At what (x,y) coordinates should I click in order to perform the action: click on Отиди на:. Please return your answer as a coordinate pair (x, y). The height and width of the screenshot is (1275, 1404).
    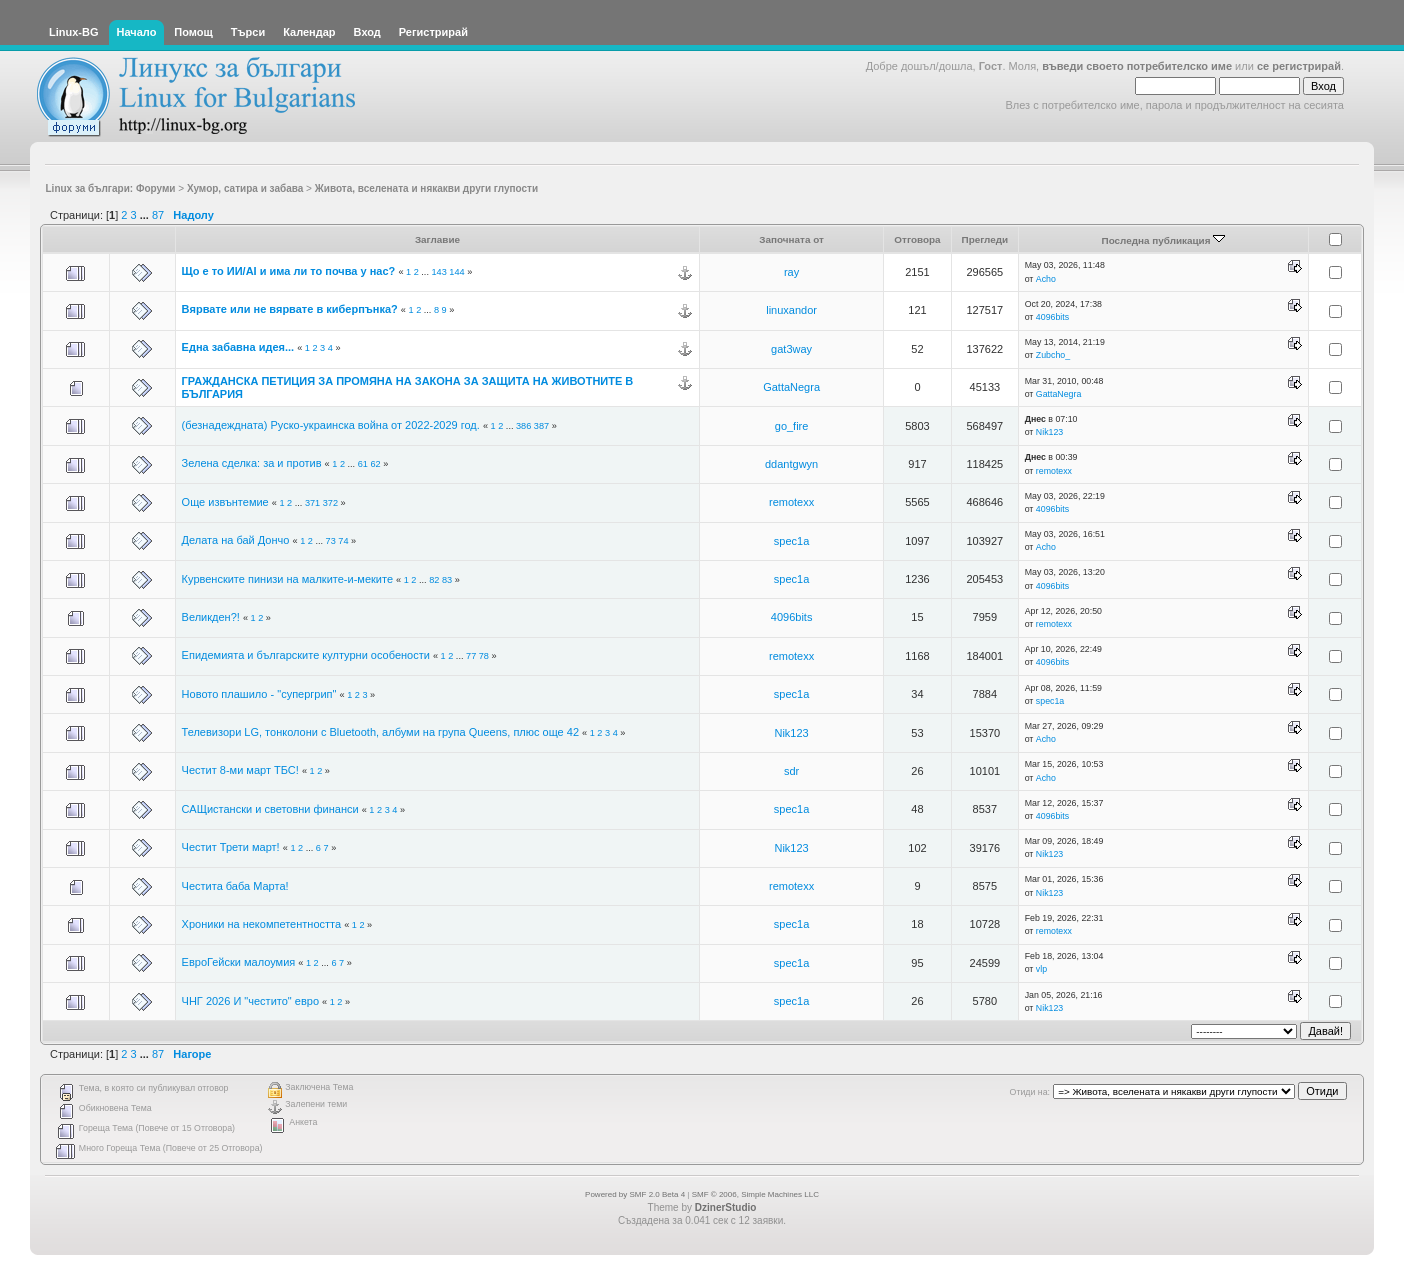
    Looking at the image, I should click on (1030, 1092).